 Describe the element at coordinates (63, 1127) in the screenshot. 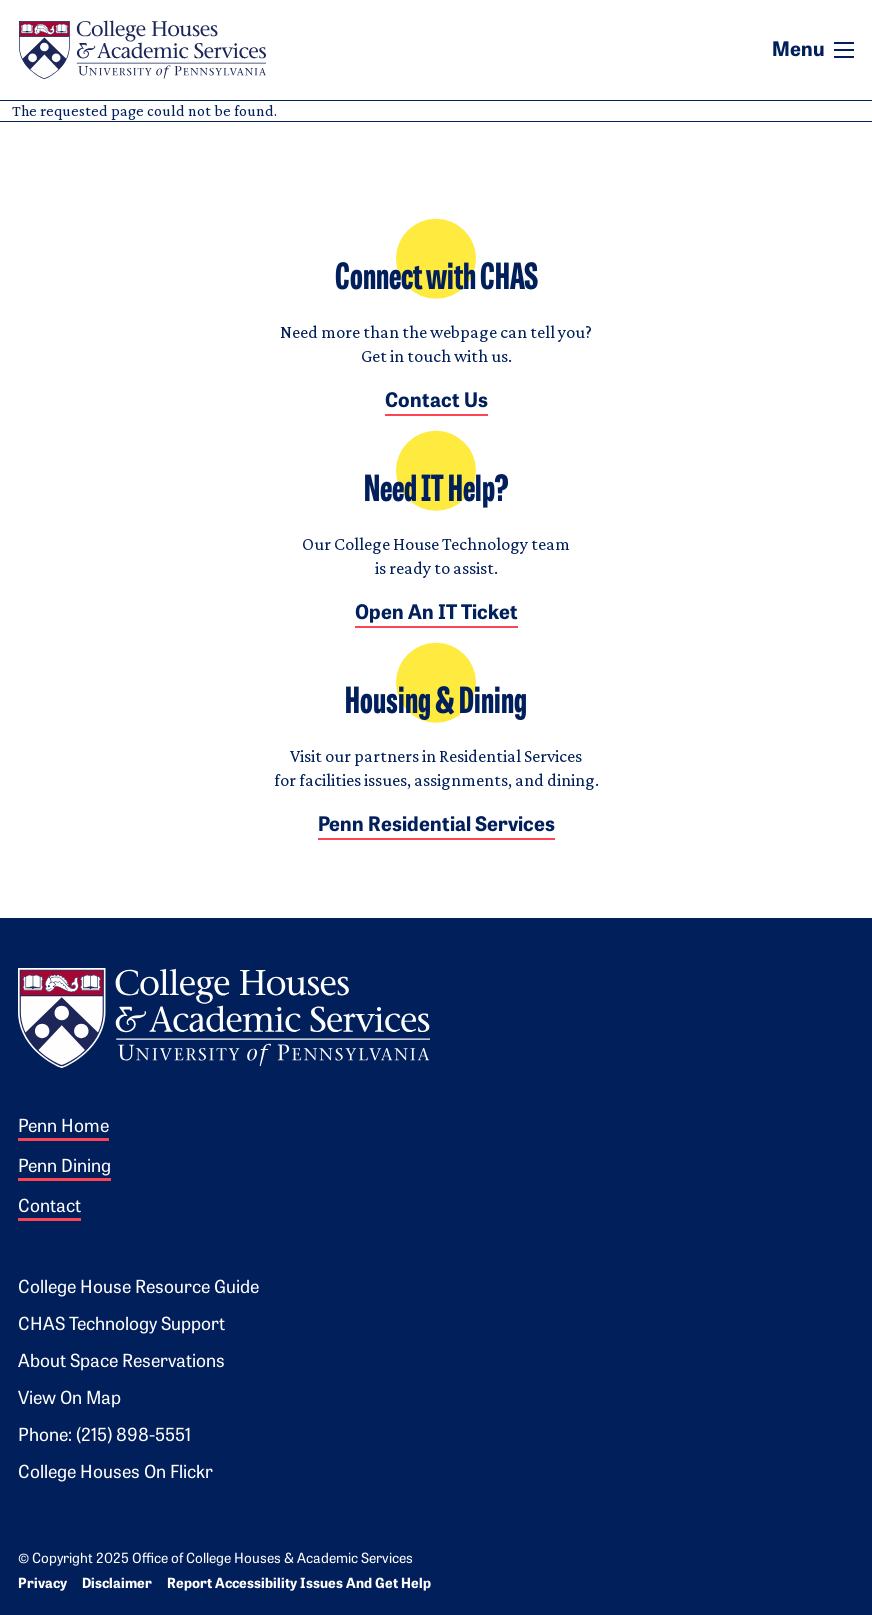

I see `Penn Home` at that location.